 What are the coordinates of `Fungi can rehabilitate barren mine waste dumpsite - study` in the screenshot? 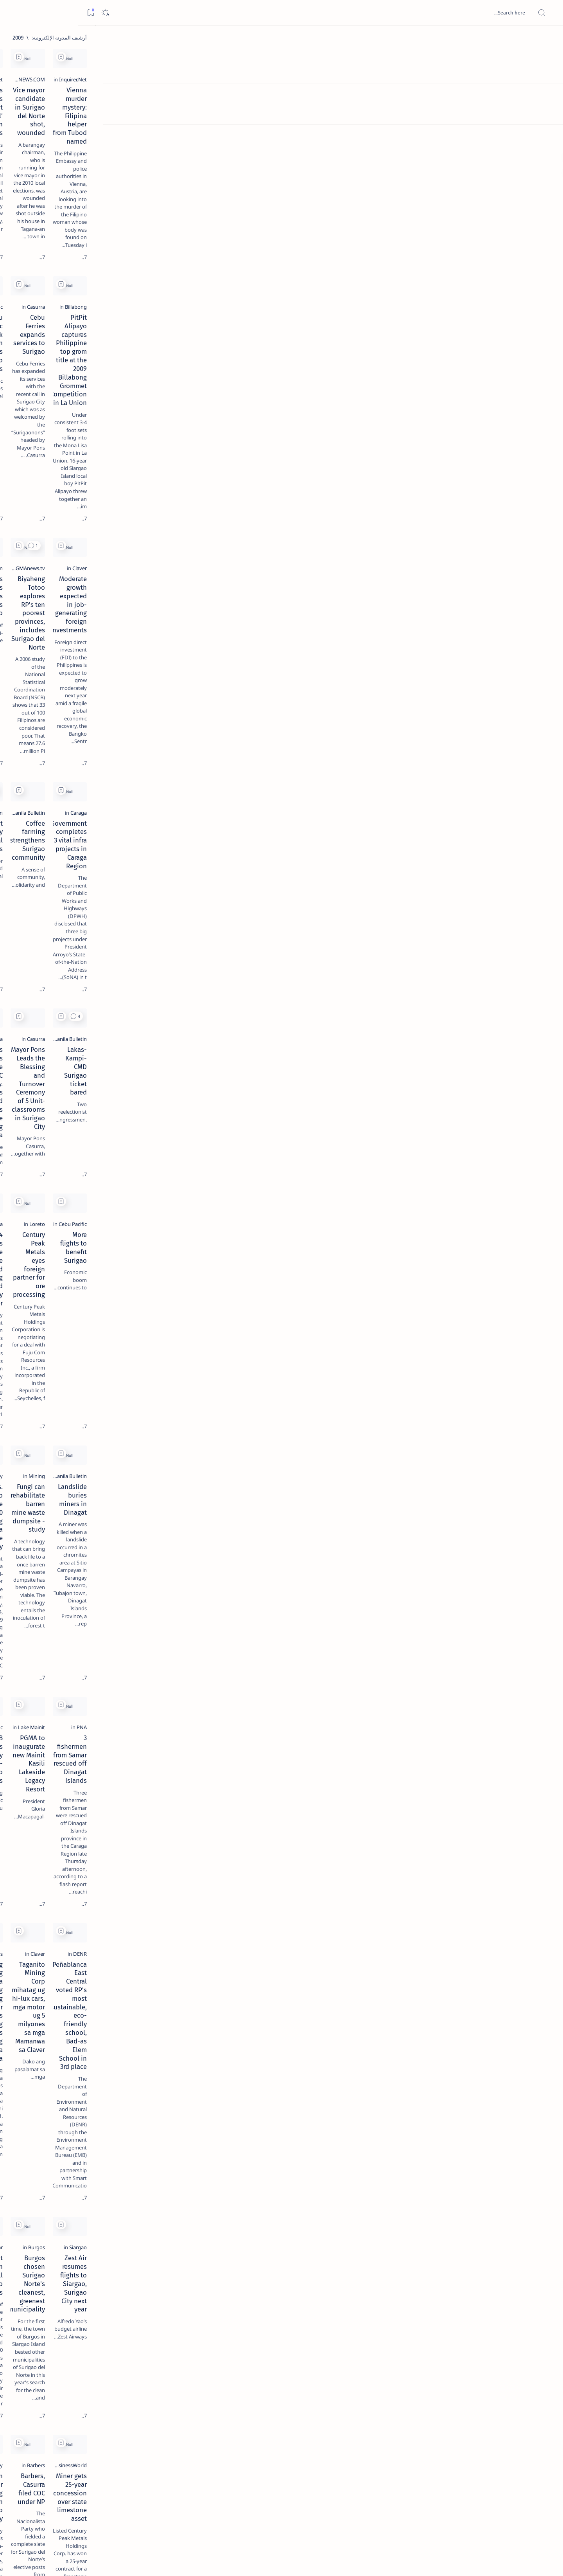 It's located at (337, 1133).